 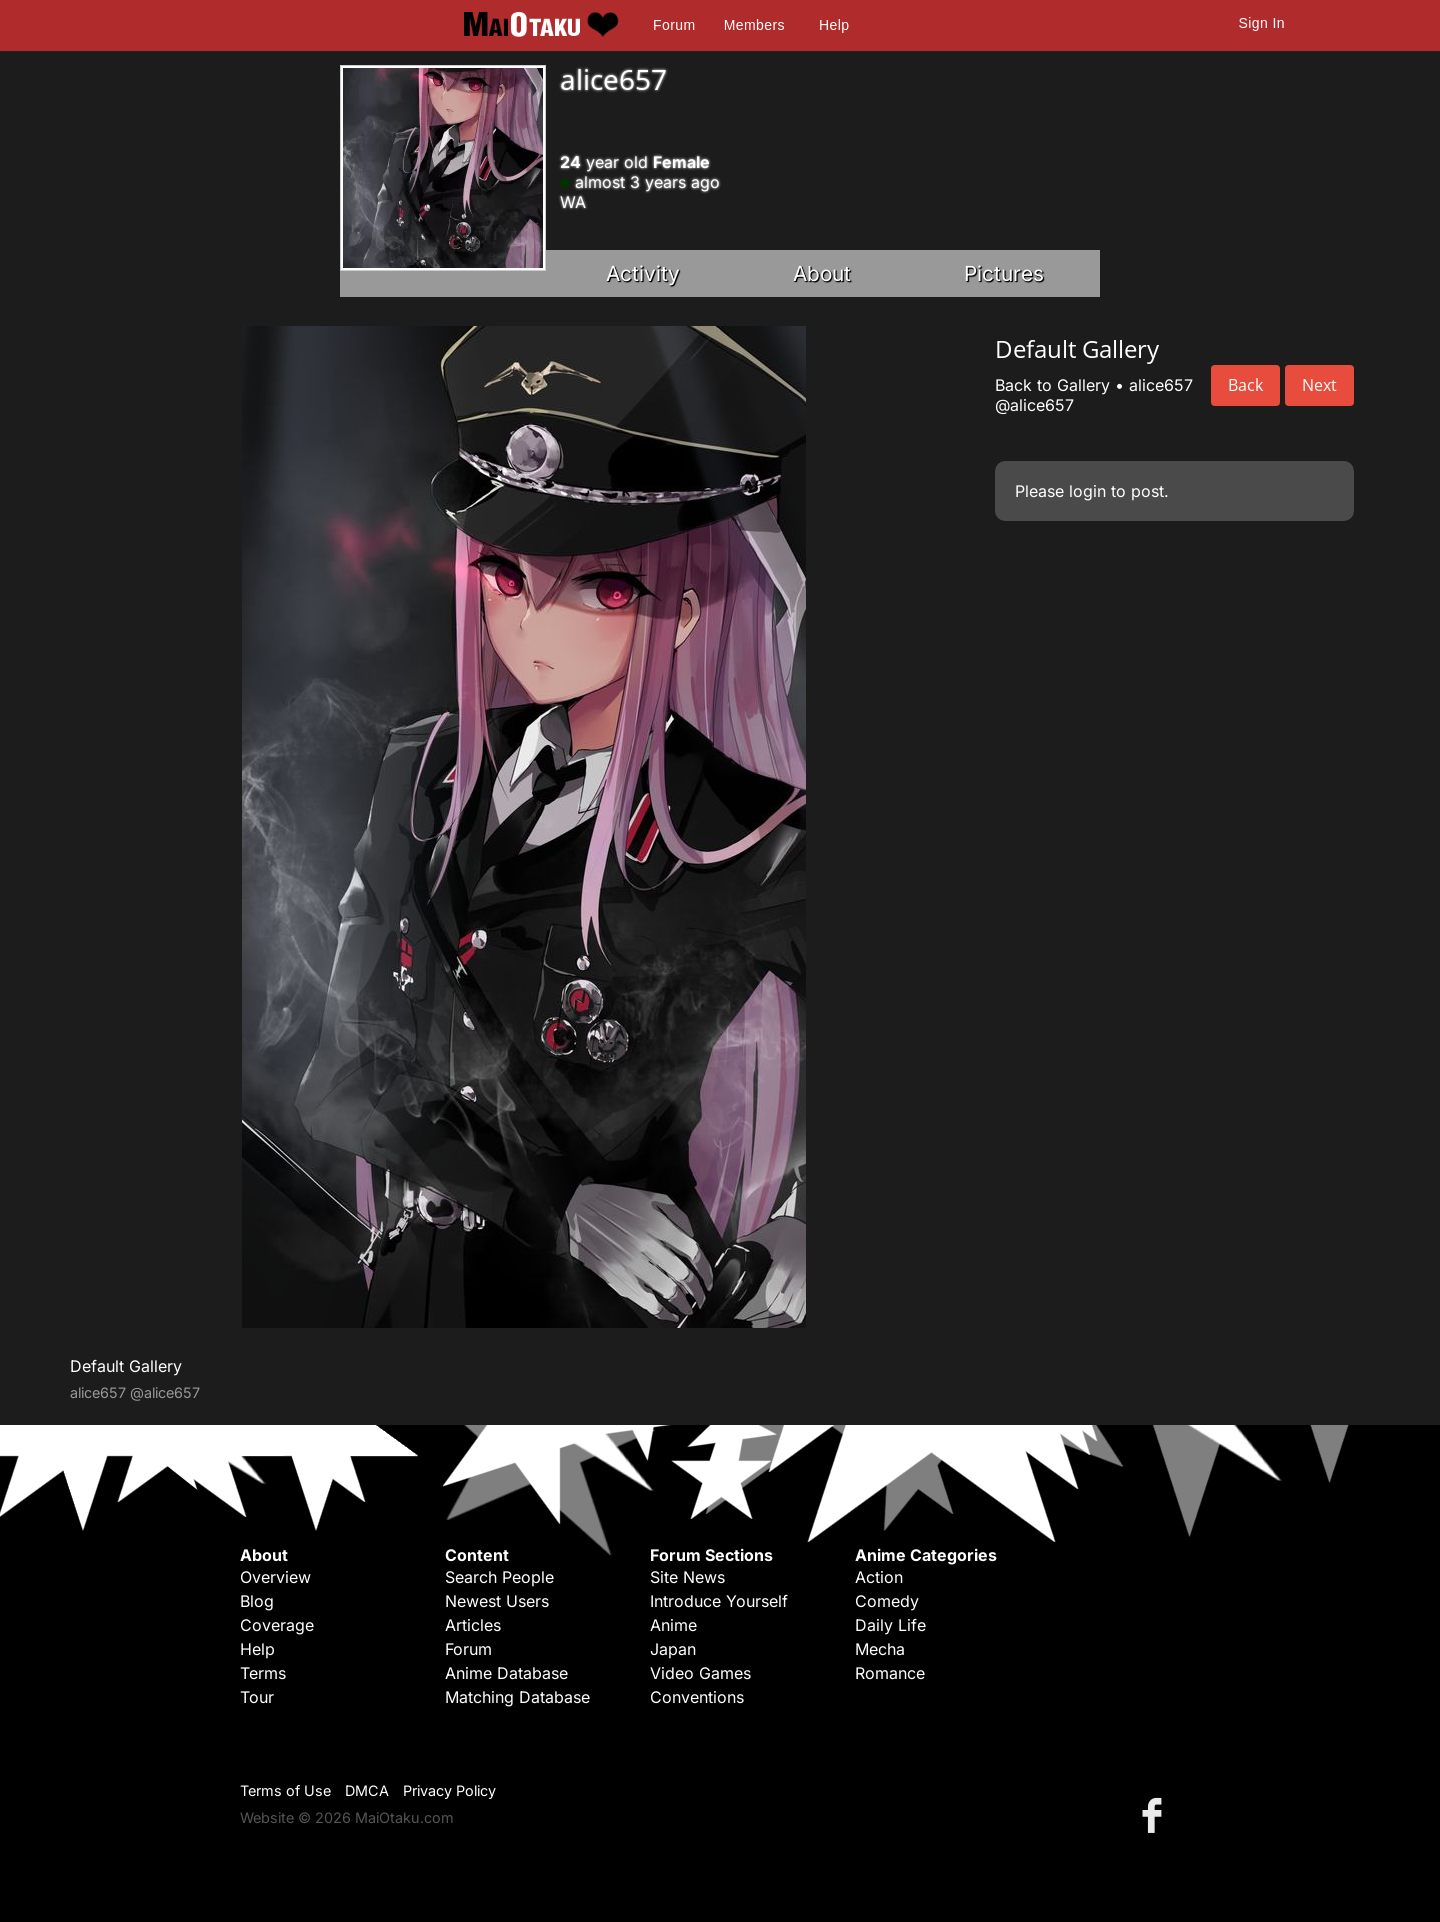 I want to click on Forum, so click(x=674, y=25).